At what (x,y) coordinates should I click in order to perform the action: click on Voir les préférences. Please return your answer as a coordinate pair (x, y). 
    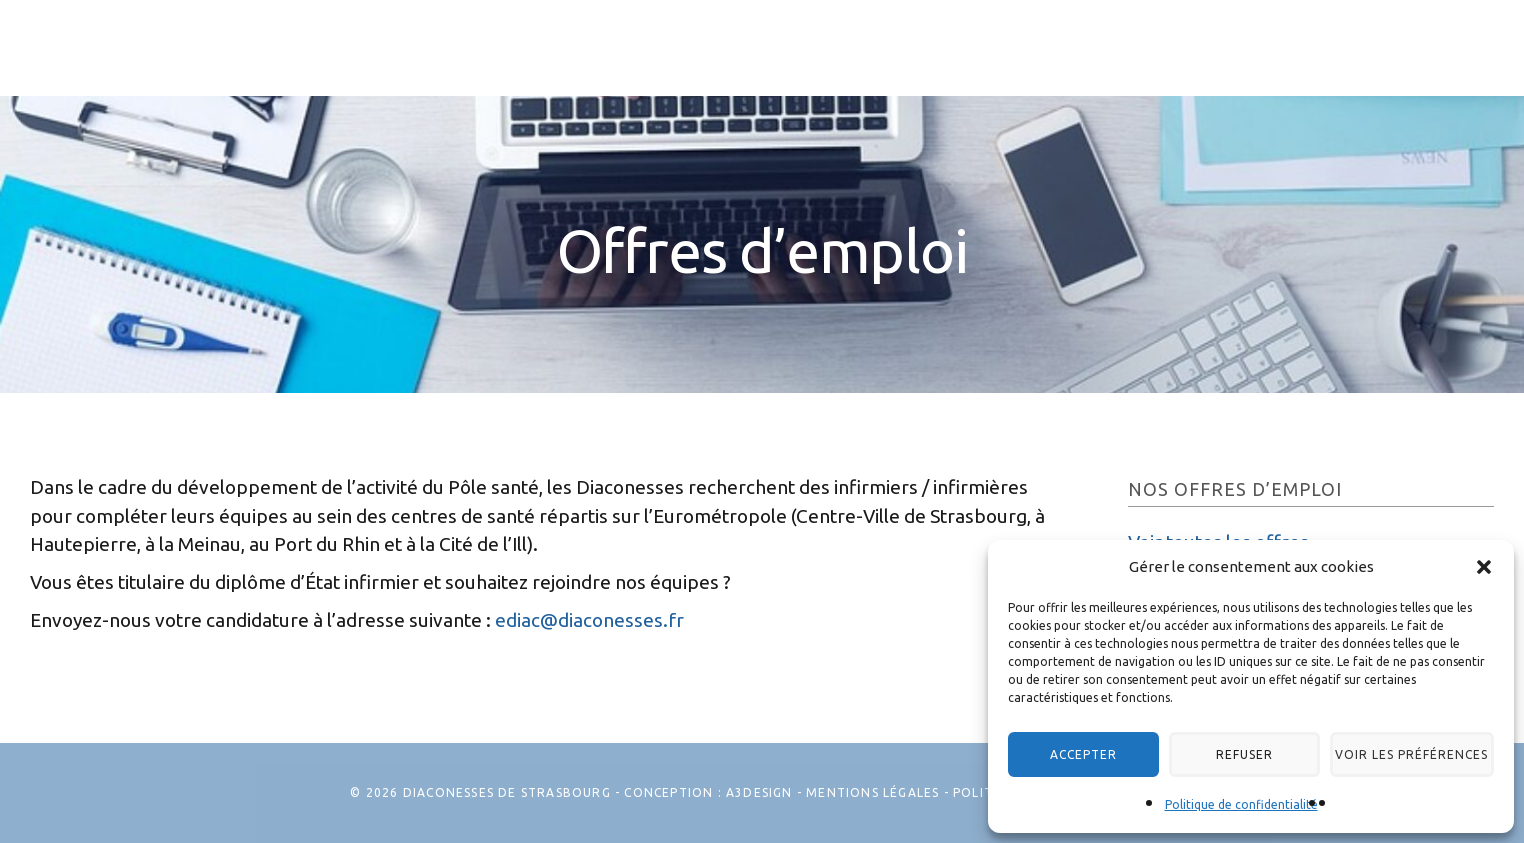
    Looking at the image, I should click on (1389, 750).